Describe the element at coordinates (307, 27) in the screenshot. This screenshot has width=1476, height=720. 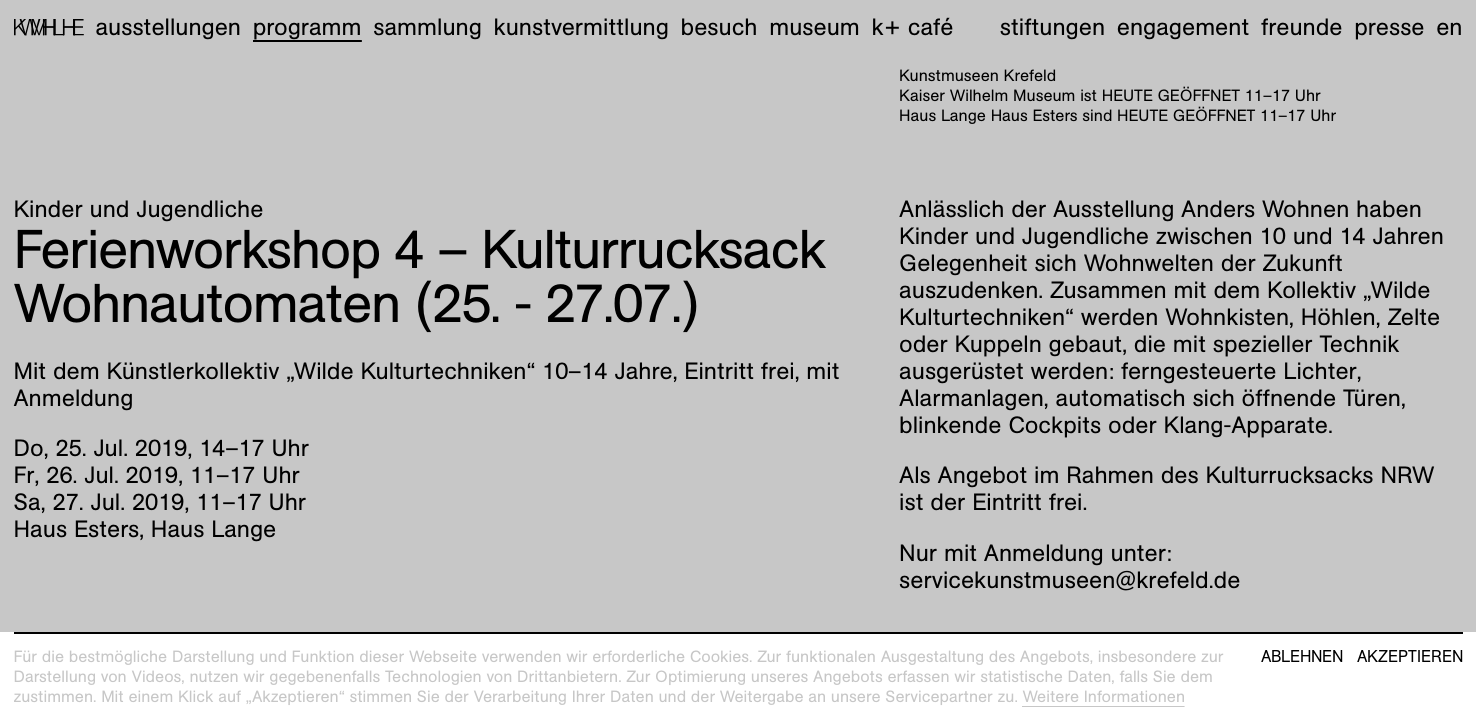
I see `Programm` at that location.